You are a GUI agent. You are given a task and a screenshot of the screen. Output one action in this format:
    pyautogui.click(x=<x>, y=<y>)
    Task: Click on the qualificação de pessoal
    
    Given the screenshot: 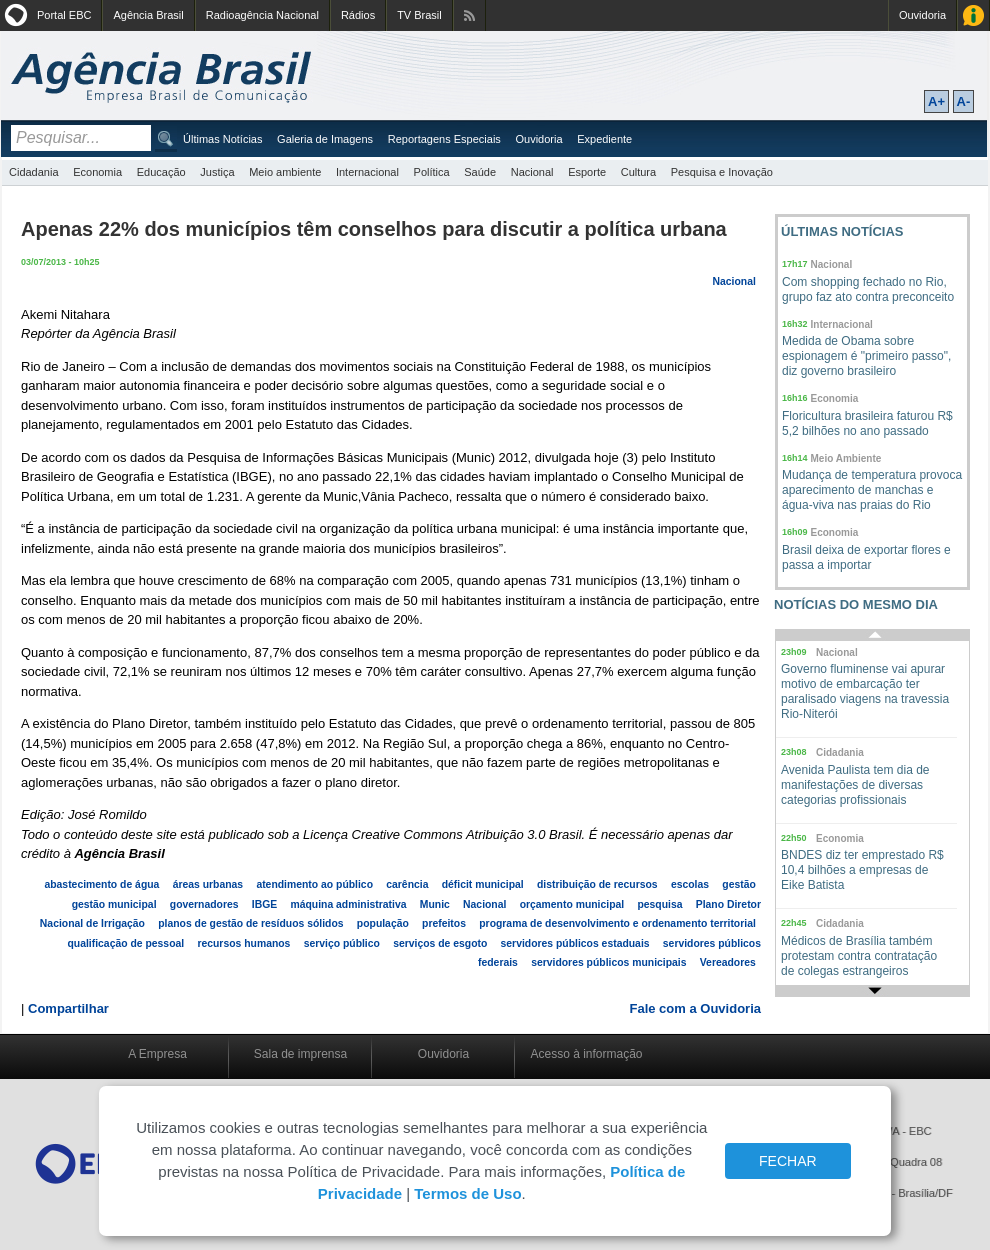 What is the action you would take?
    pyautogui.click(x=126, y=943)
    